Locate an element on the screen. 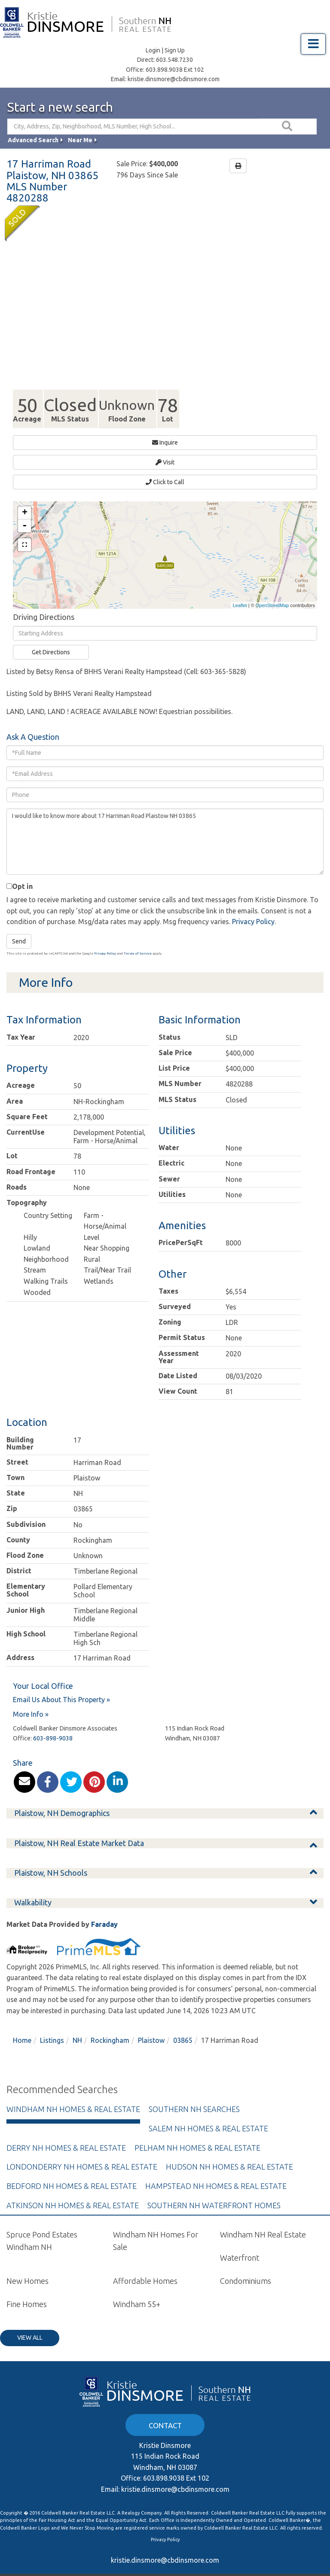 The image size is (330, 2576). 03865 is located at coordinates (182, 2025).